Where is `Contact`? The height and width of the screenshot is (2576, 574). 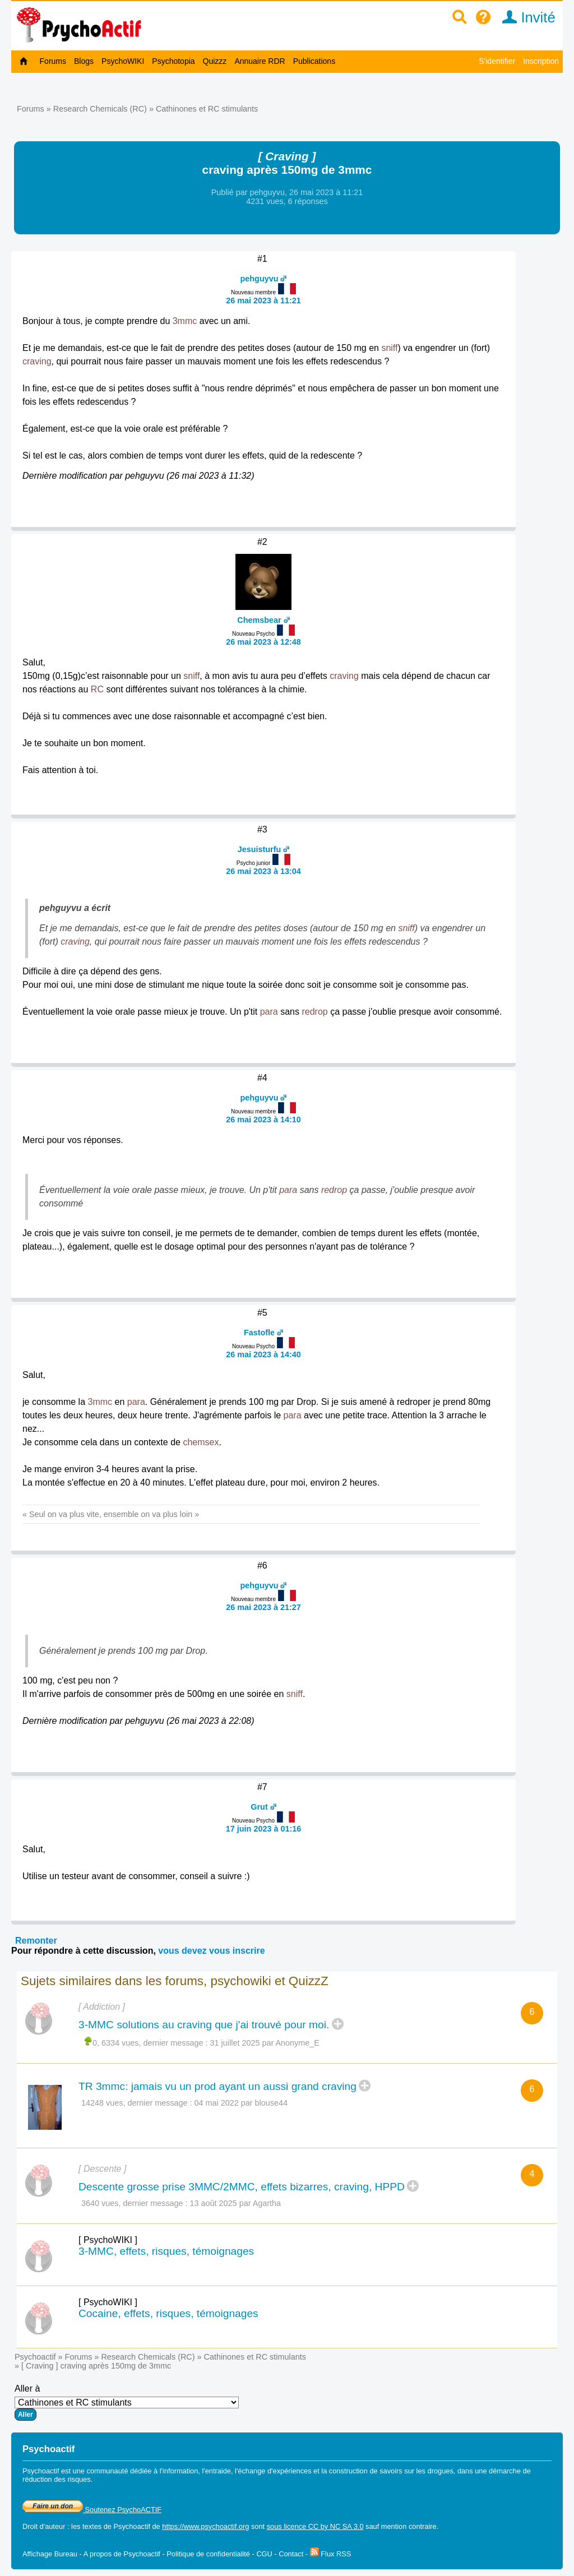 Contact is located at coordinates (291, 2554).